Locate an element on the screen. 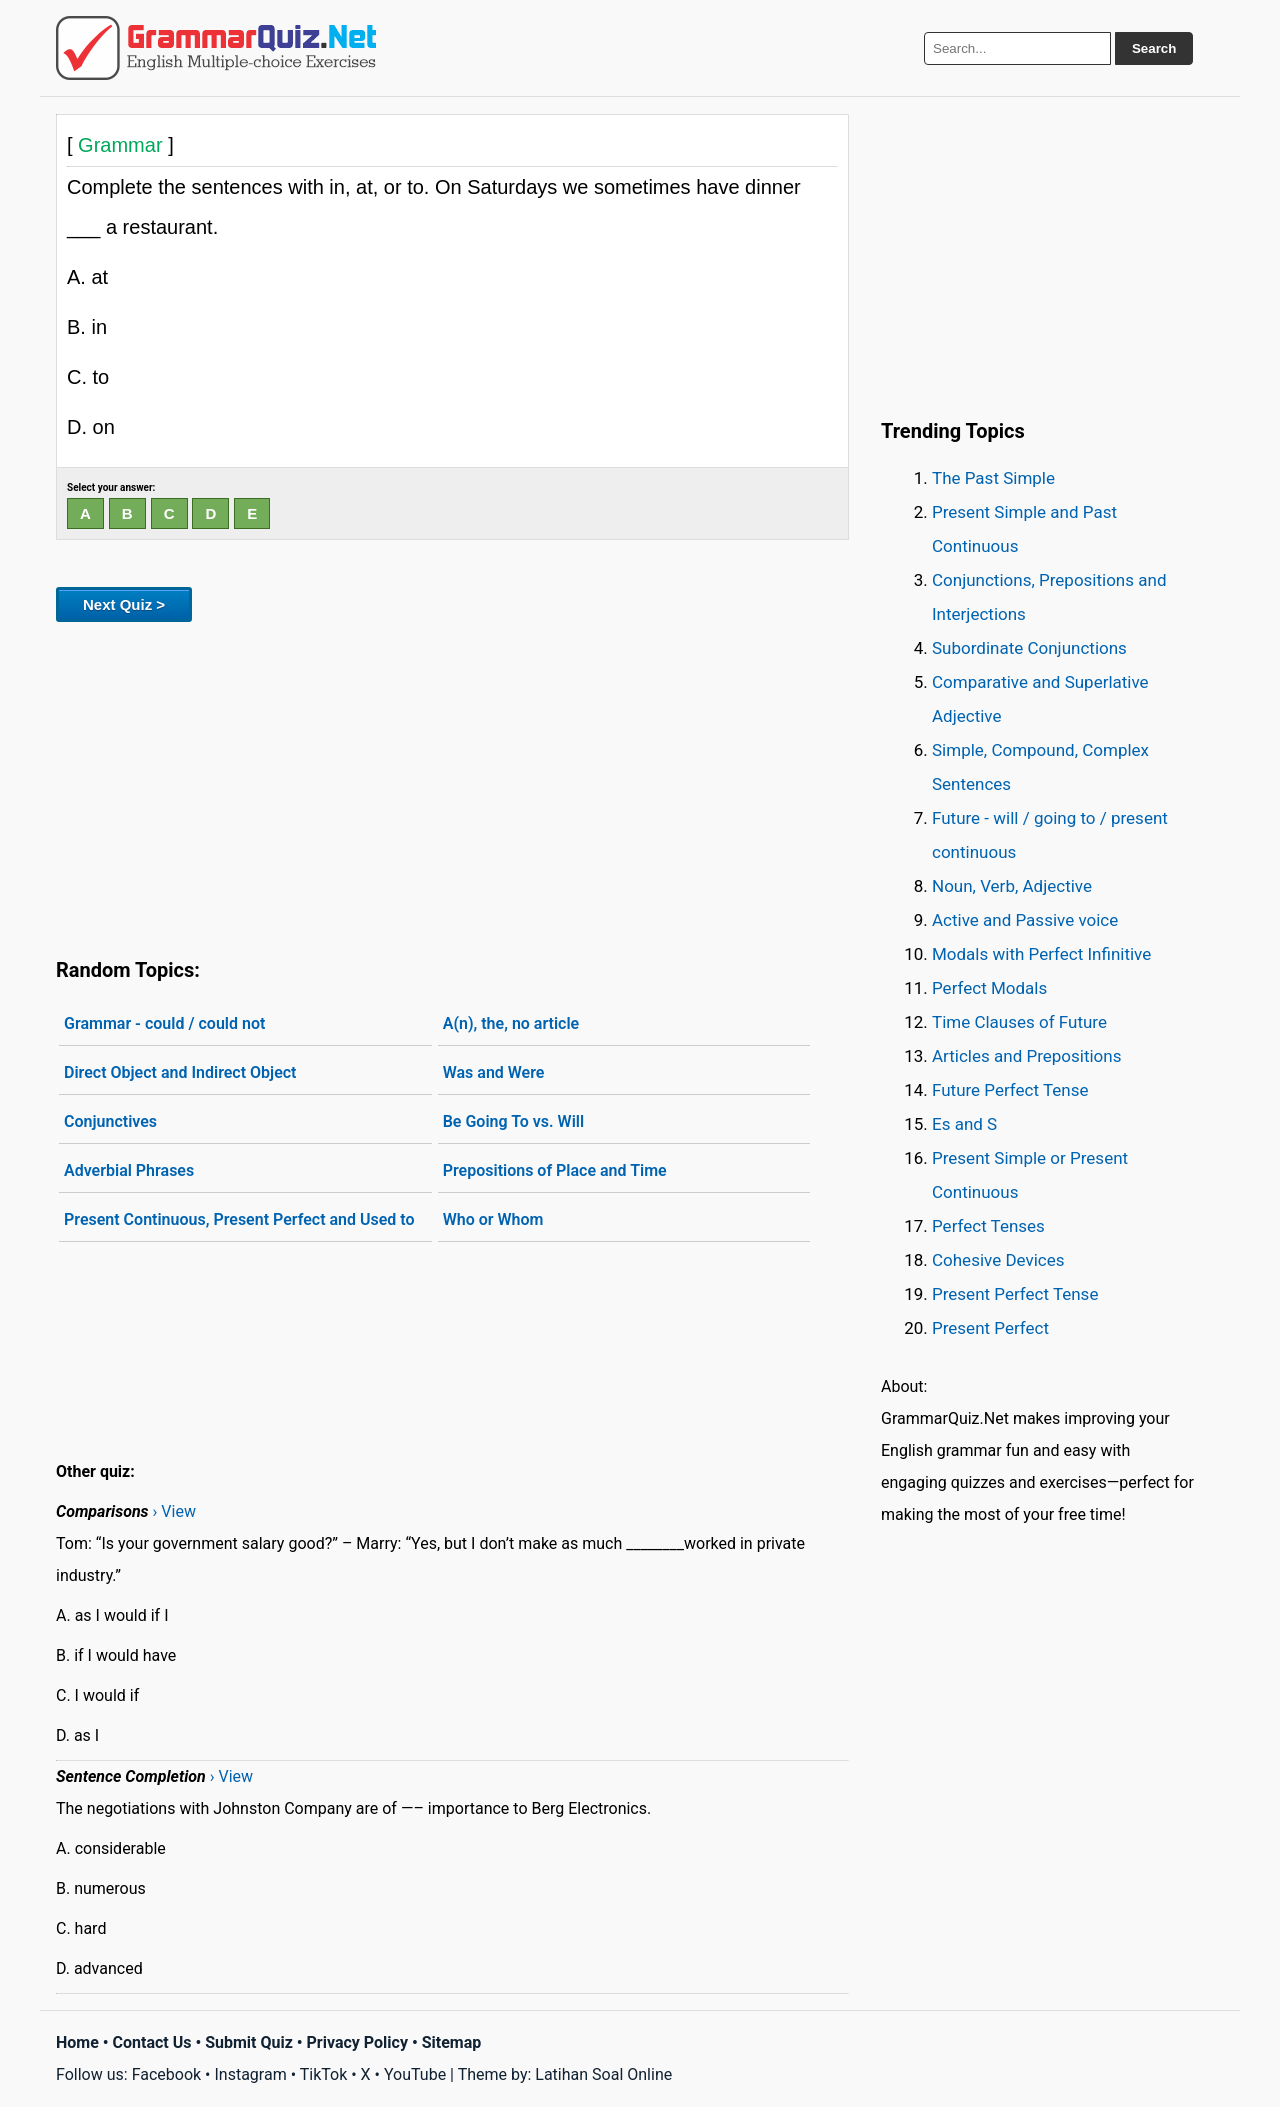 Image resolution: width=1280 pixels, height=2107 pixels. Search is located at coordinates (1154, 48).